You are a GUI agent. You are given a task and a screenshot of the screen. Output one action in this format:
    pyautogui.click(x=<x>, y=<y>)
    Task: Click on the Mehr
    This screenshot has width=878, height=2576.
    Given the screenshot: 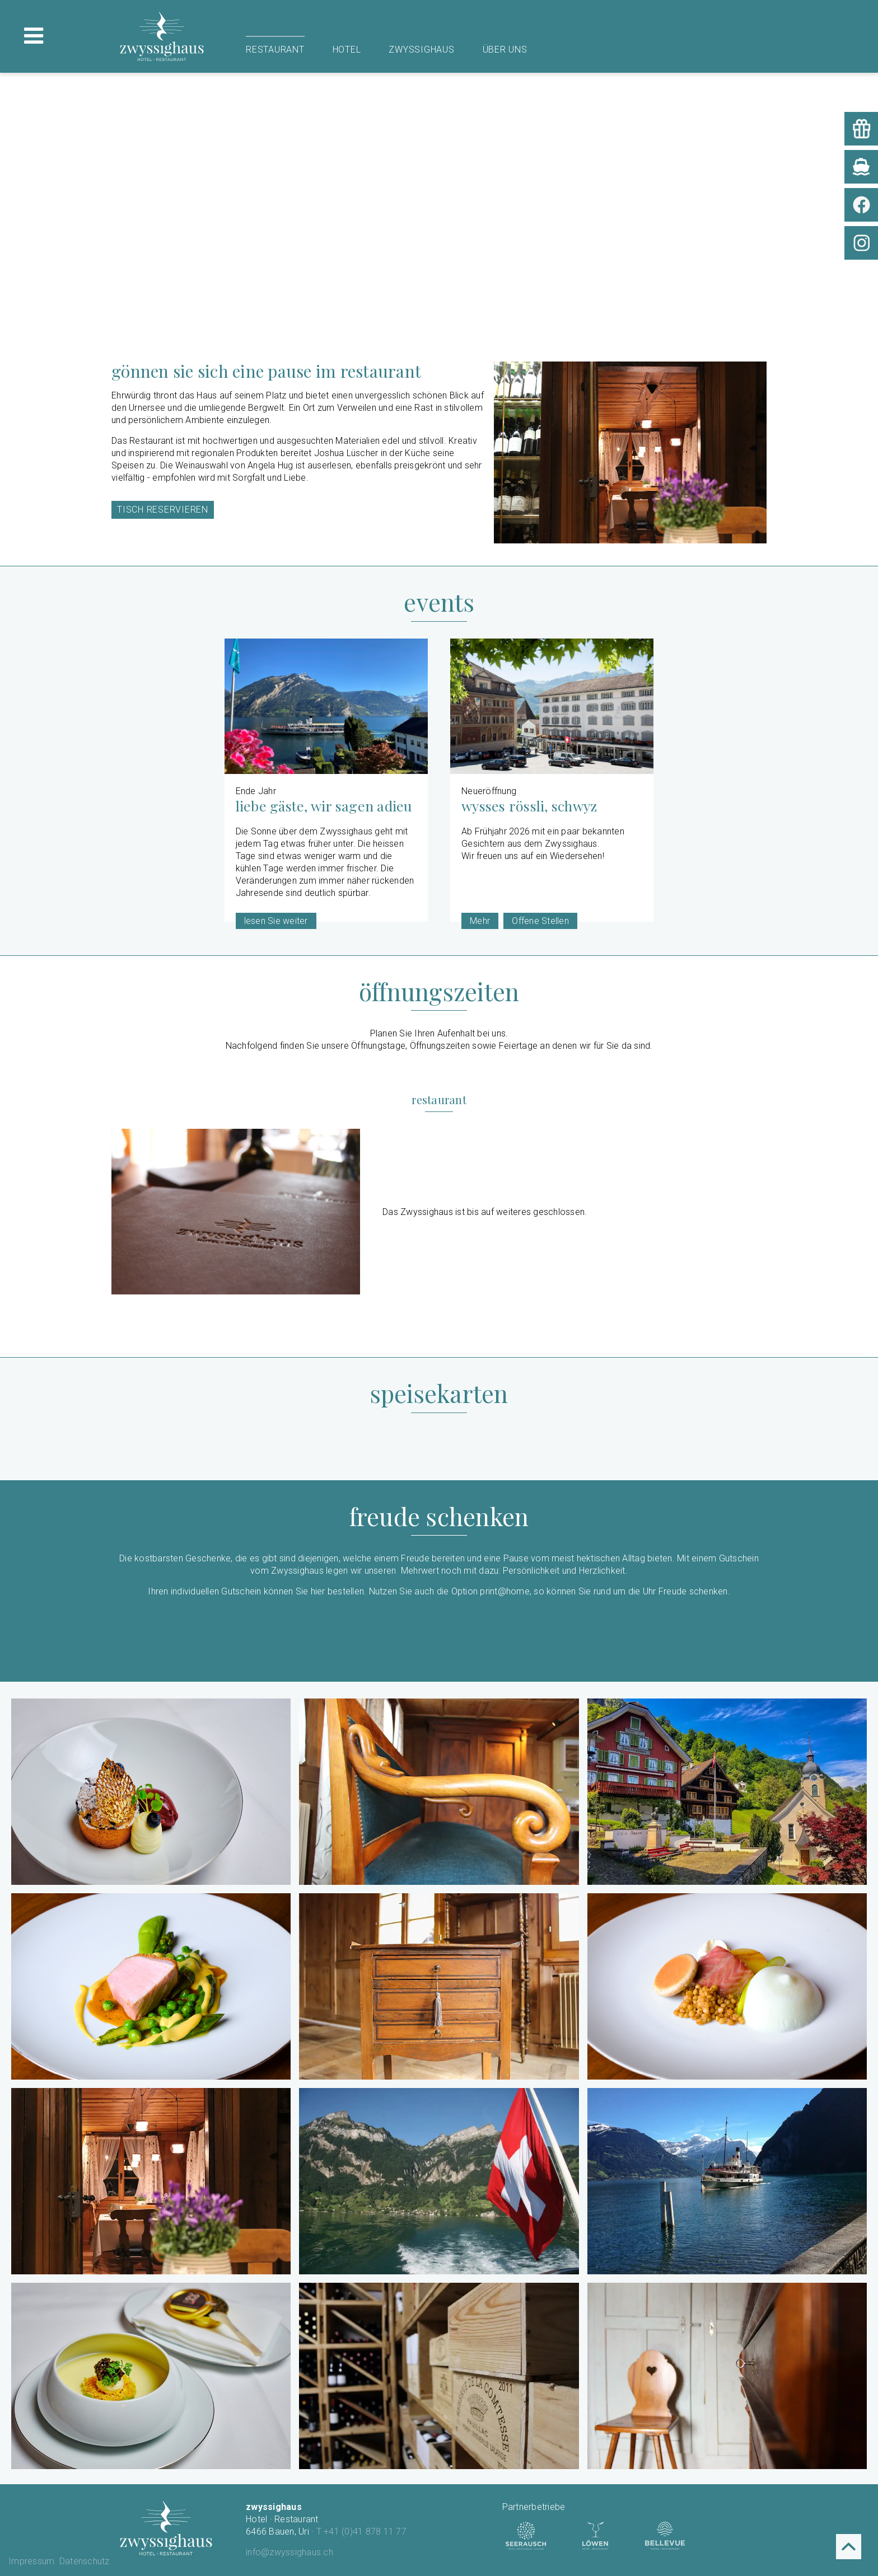 What is the action you would take?
    pyautogui.click(x=480, y=921)
    